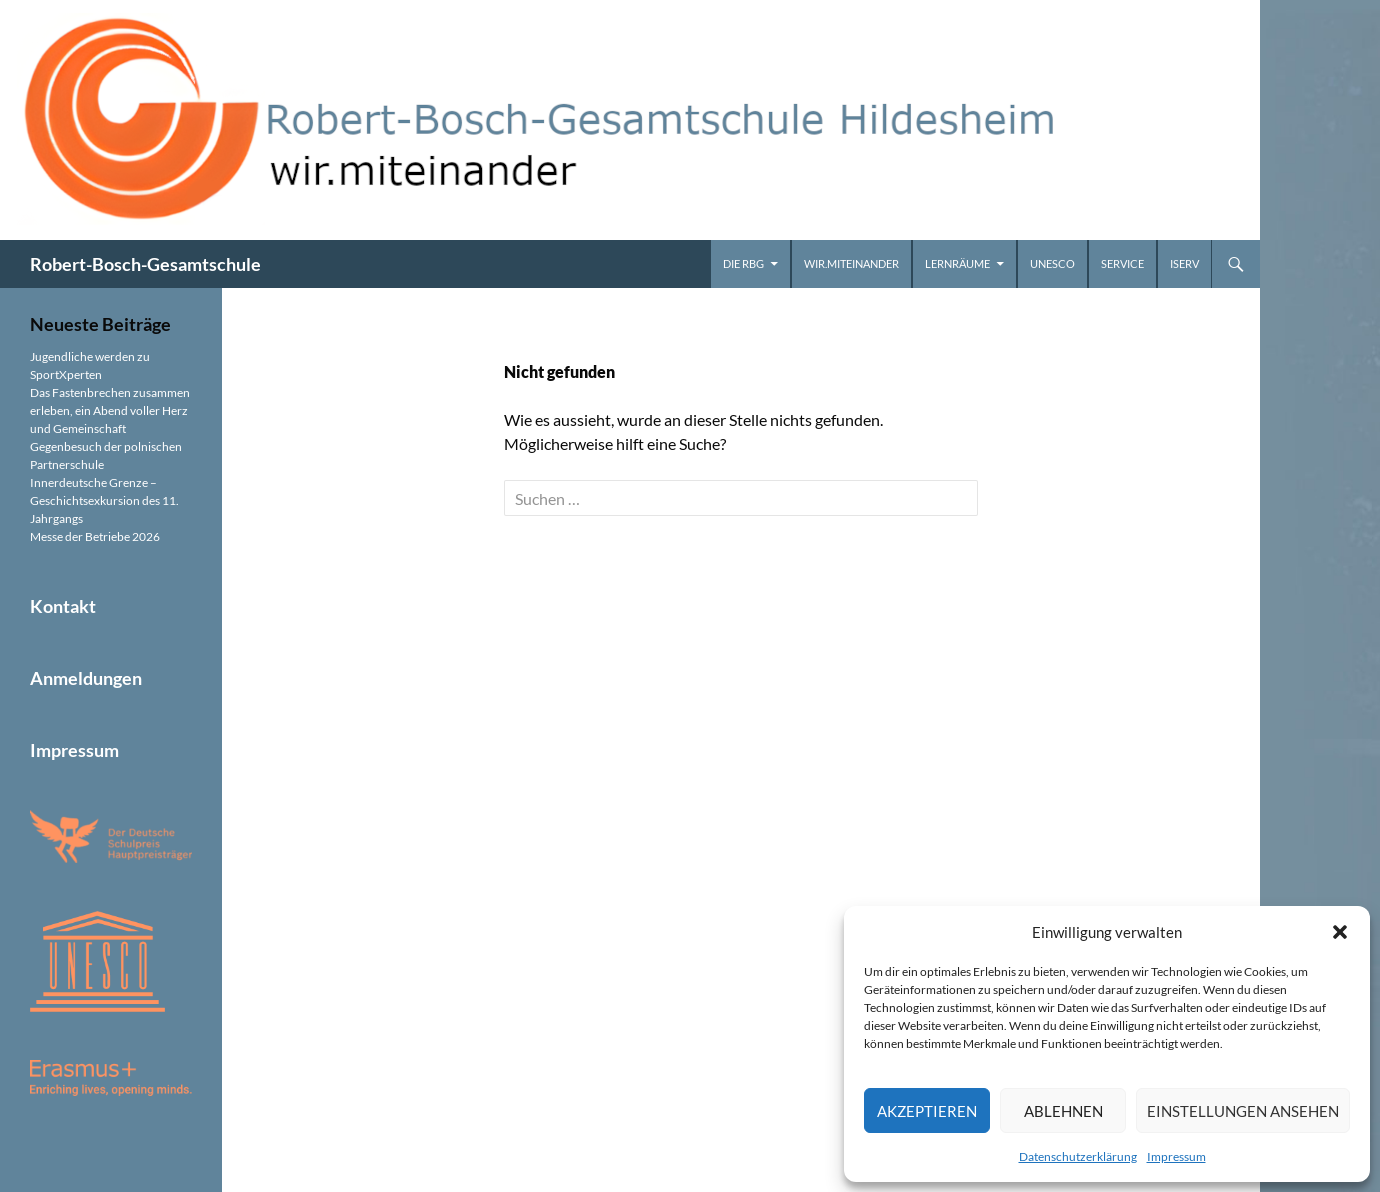 This screenshot has width=1380, height=1192. I want to click on [button], so click(1340, 932).